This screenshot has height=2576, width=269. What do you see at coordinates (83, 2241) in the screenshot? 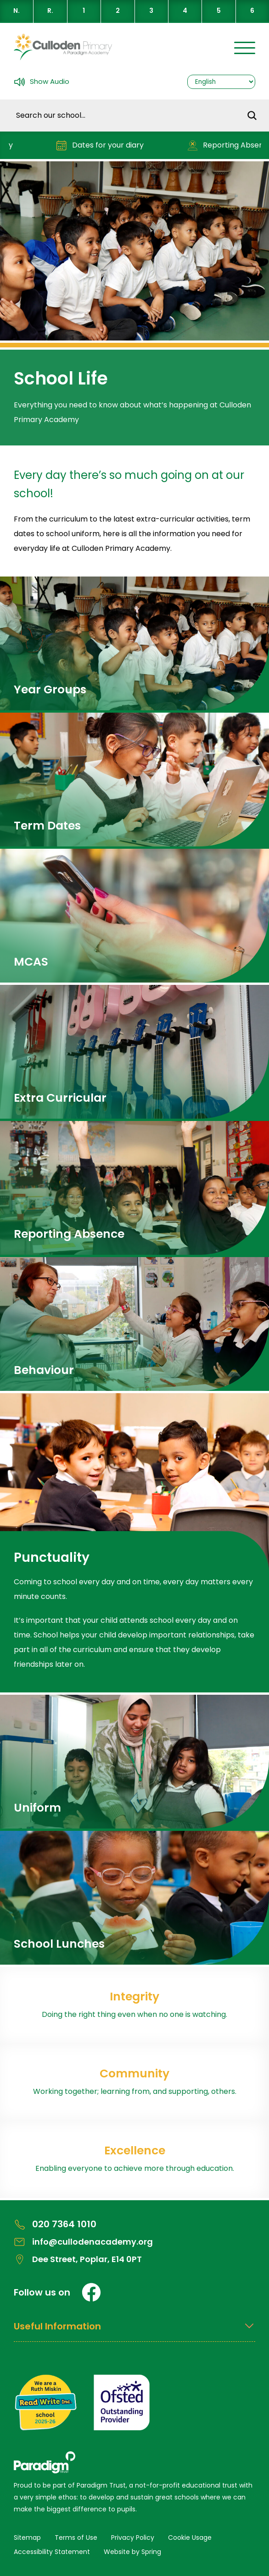
I see `info@cullodenacademy.org` at bounding box center [83, 2241].